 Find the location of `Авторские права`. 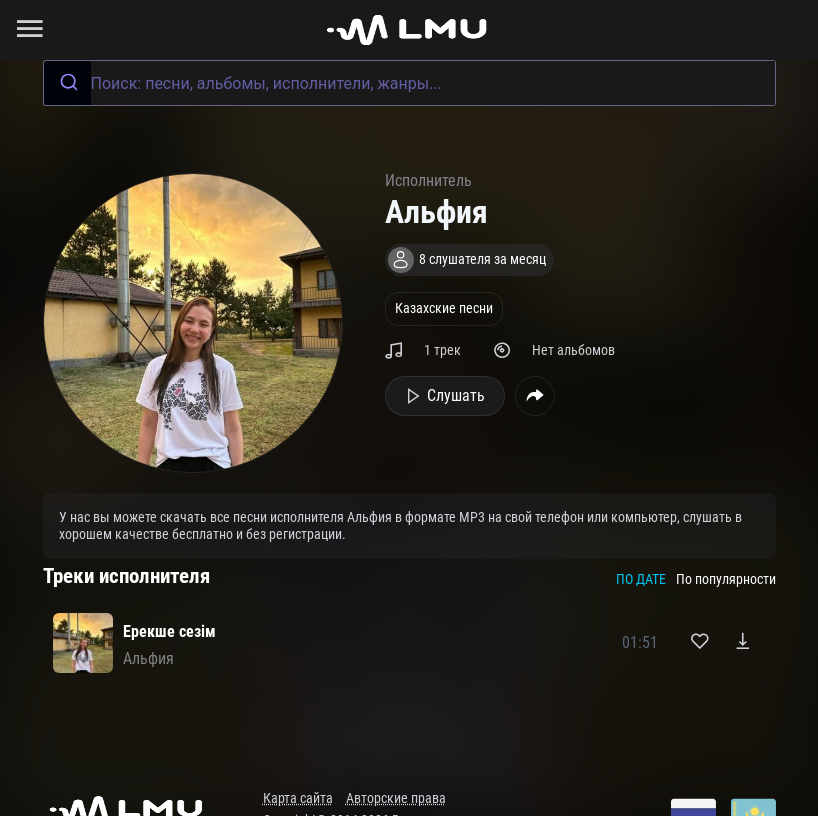

Авторские права is located at coordinates (396, 798).